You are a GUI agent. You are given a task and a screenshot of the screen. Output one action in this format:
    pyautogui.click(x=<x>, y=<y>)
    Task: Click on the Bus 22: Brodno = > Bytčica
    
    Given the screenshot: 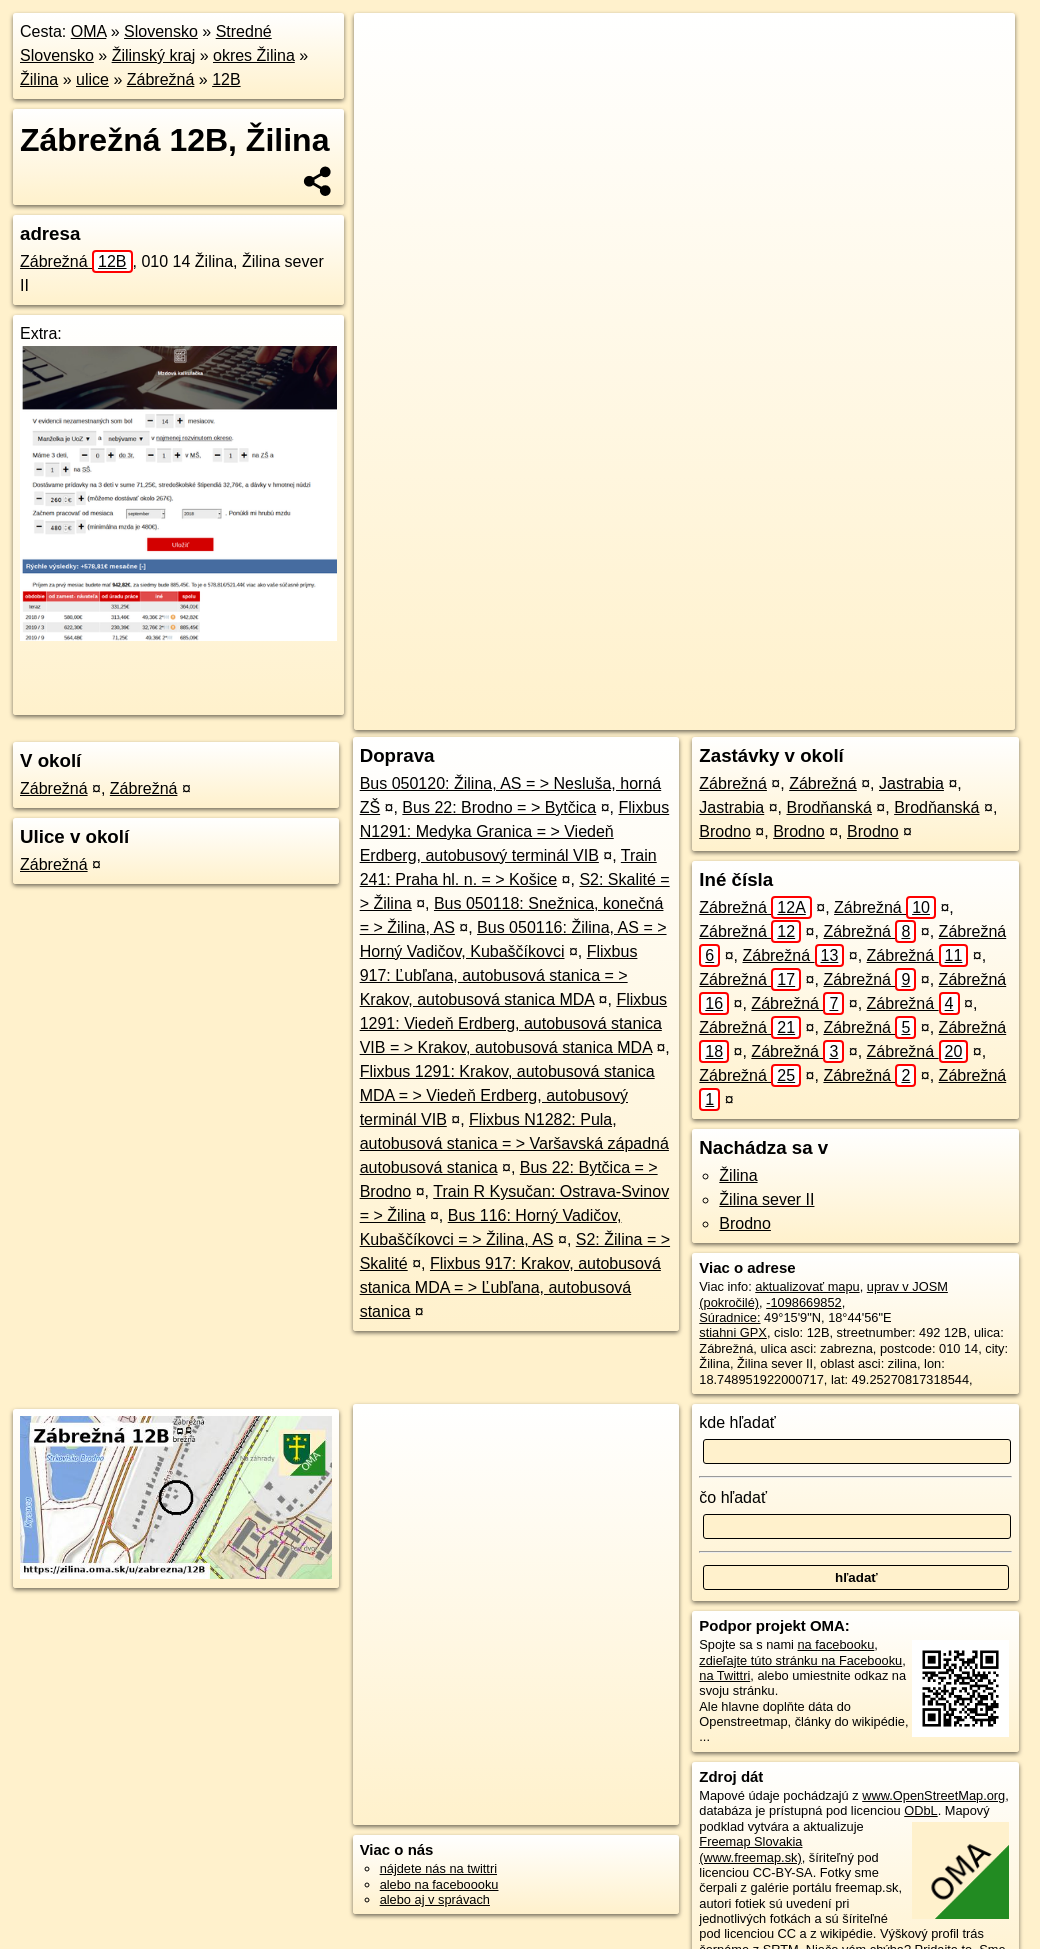 What is the action you would take?
    pyautogui.click(x=499, y=807)
    